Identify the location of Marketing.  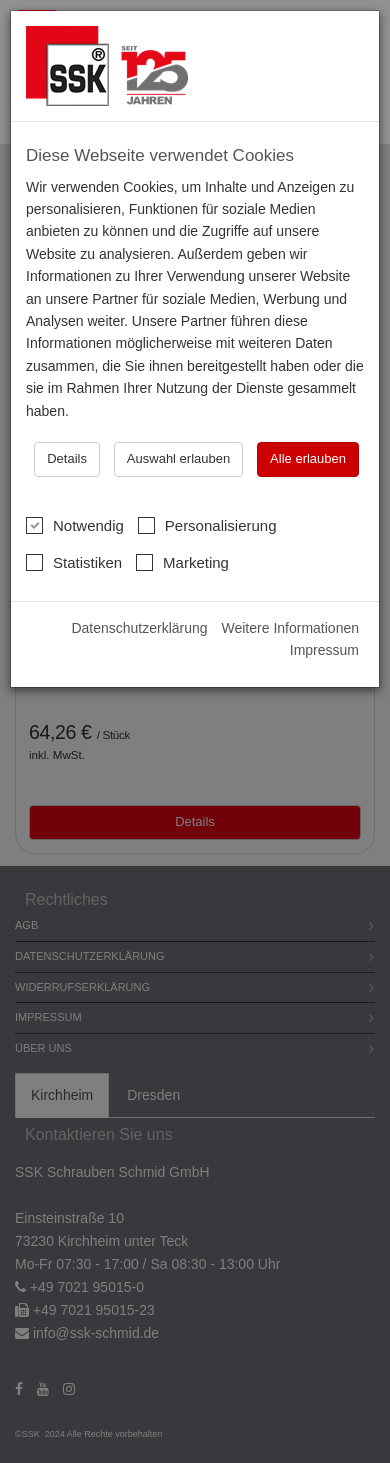
(182, 562).